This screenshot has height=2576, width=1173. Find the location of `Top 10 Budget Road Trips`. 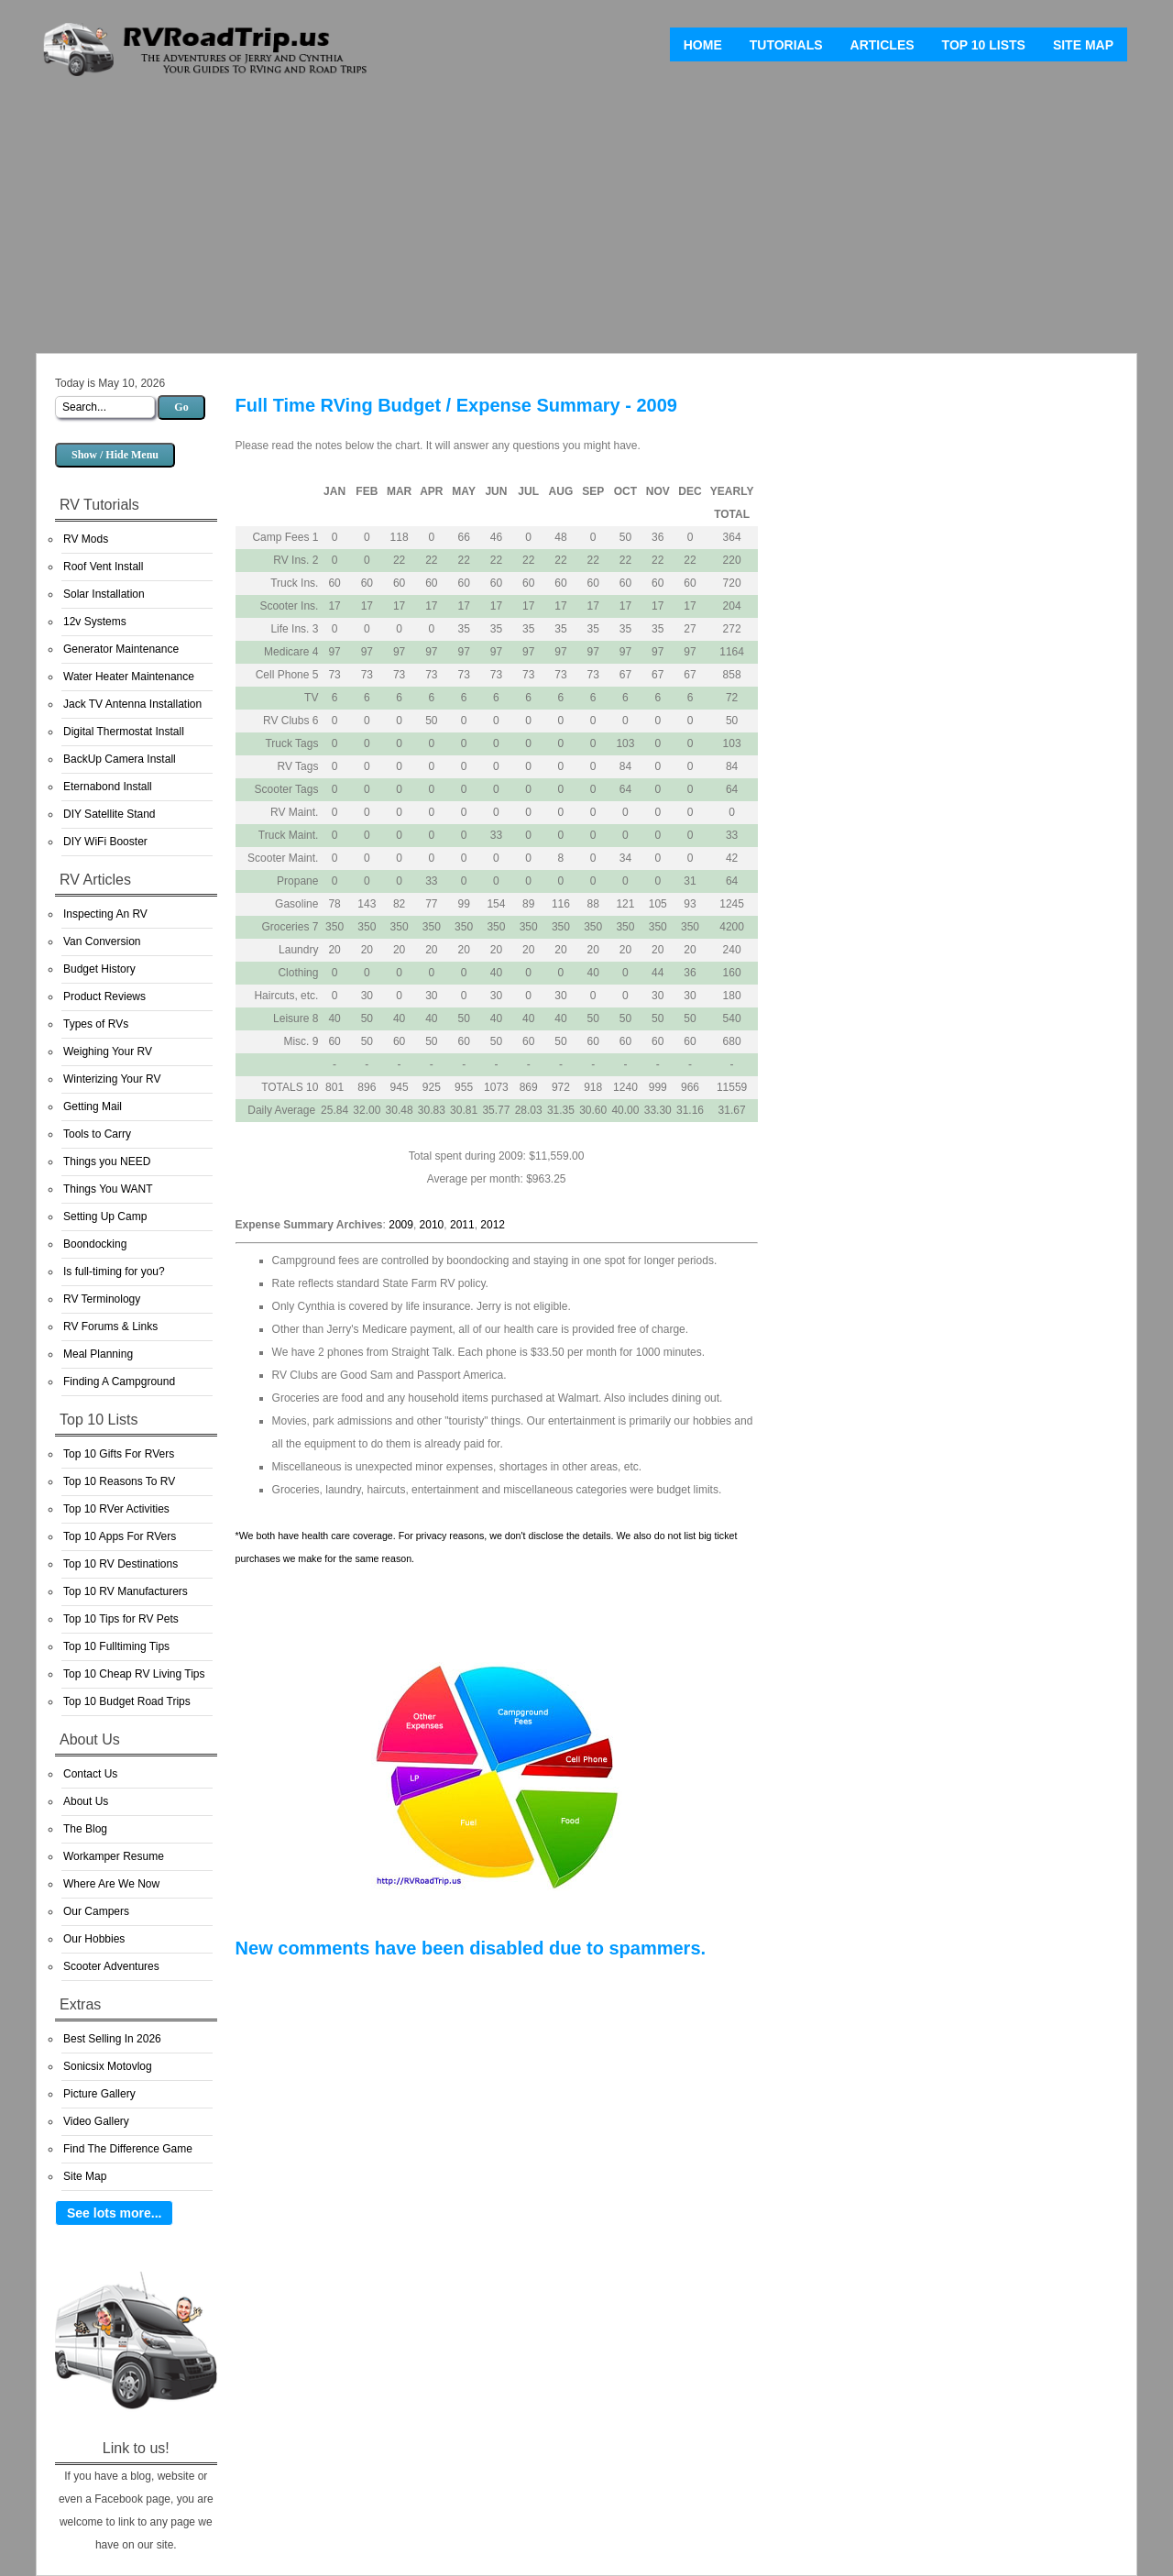

Top 10 Budget Road Trips is located at coordinates (127, 1701).